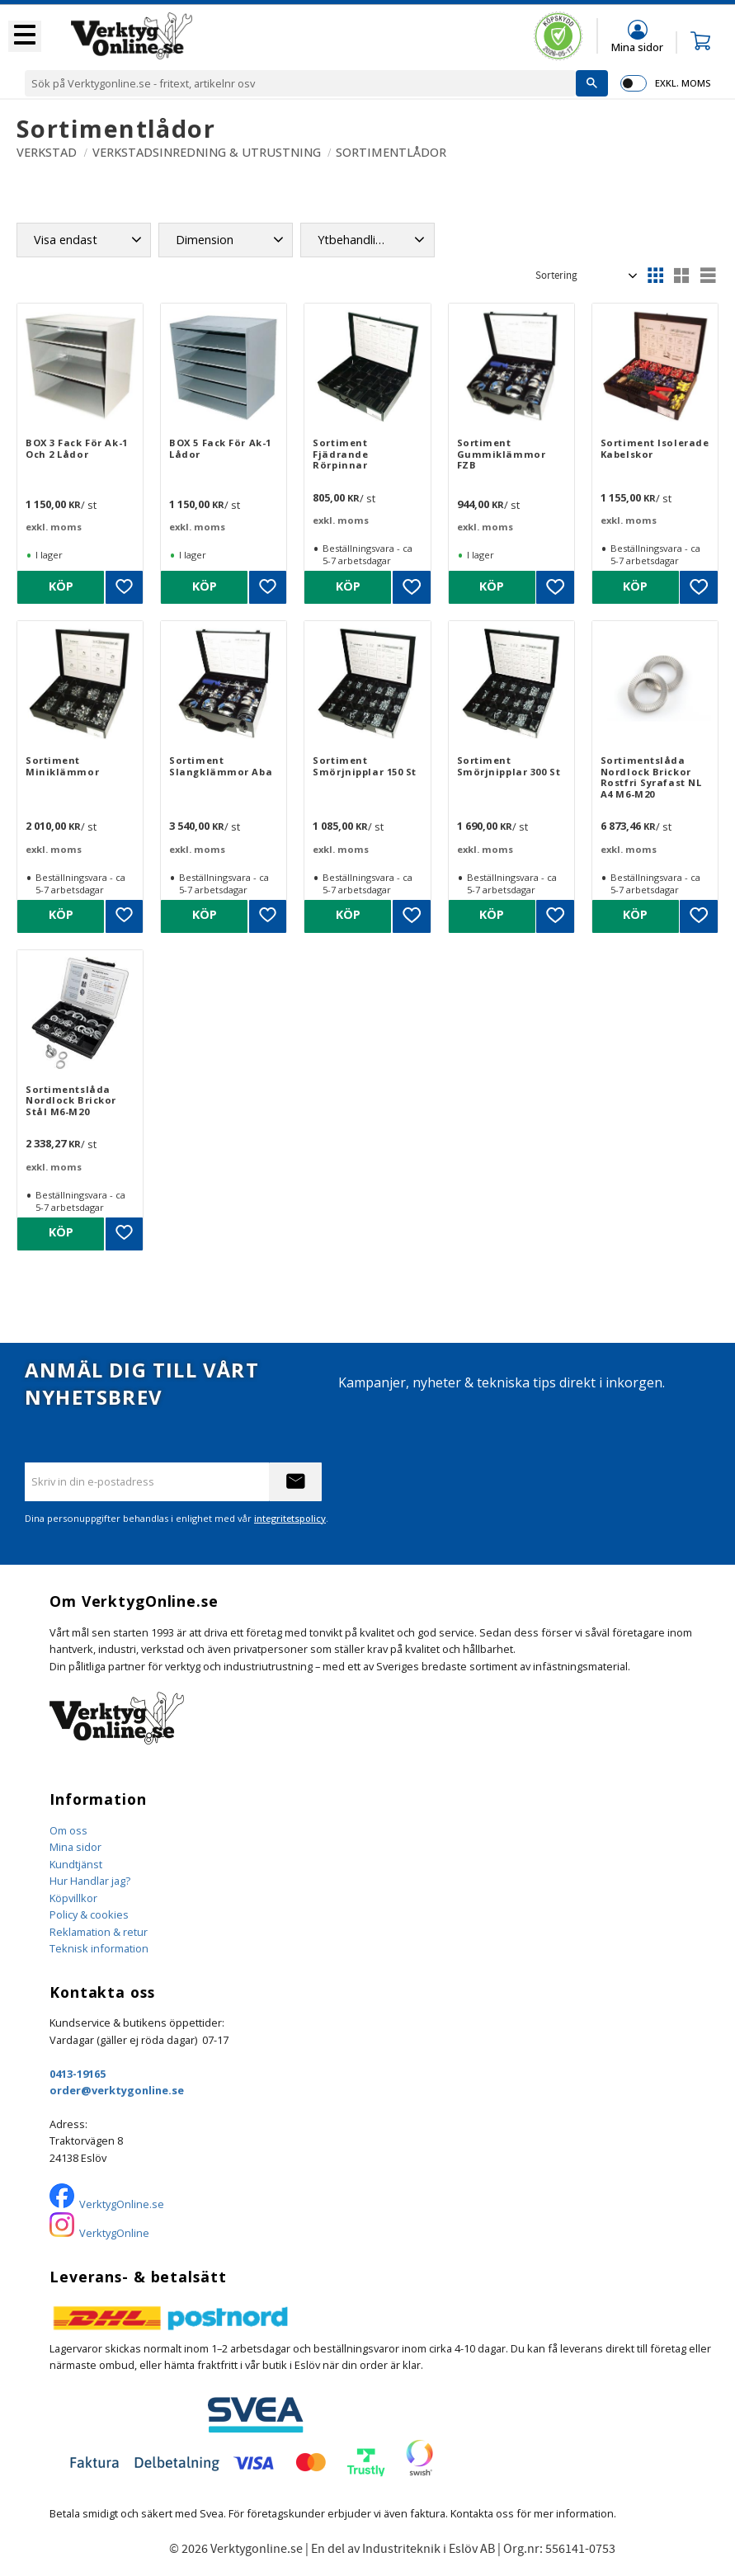 The width and height of the screenshot is (735, 2576). What do you see at coordinates (24, 36) in the screenshot?
I see `[button]` at bounding box center [24, 36].